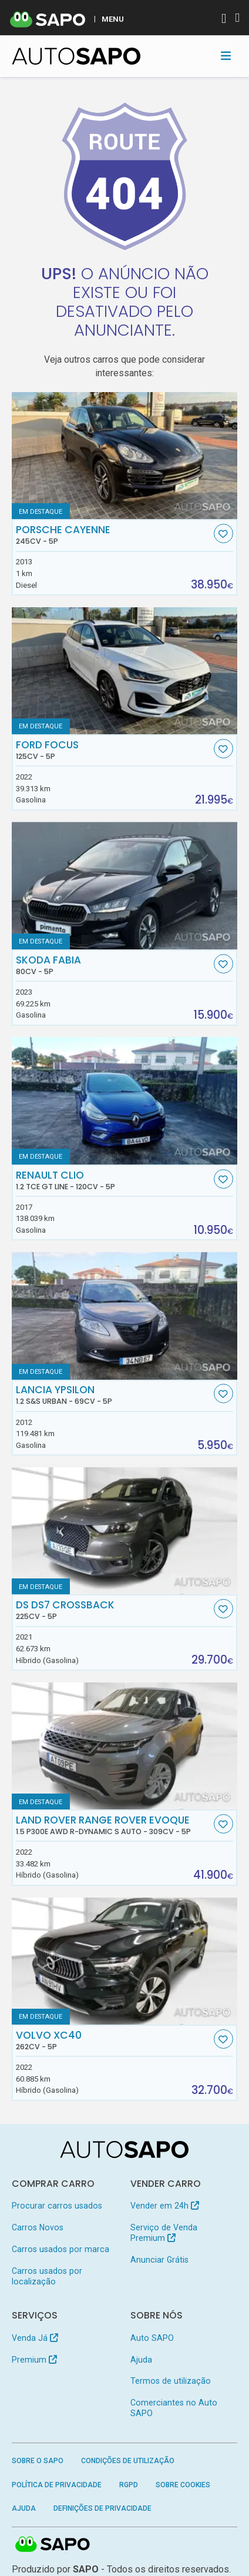 This screenshot has height=2576, width=249. I want to click on [Volvo XC40], so click(125, 1961).